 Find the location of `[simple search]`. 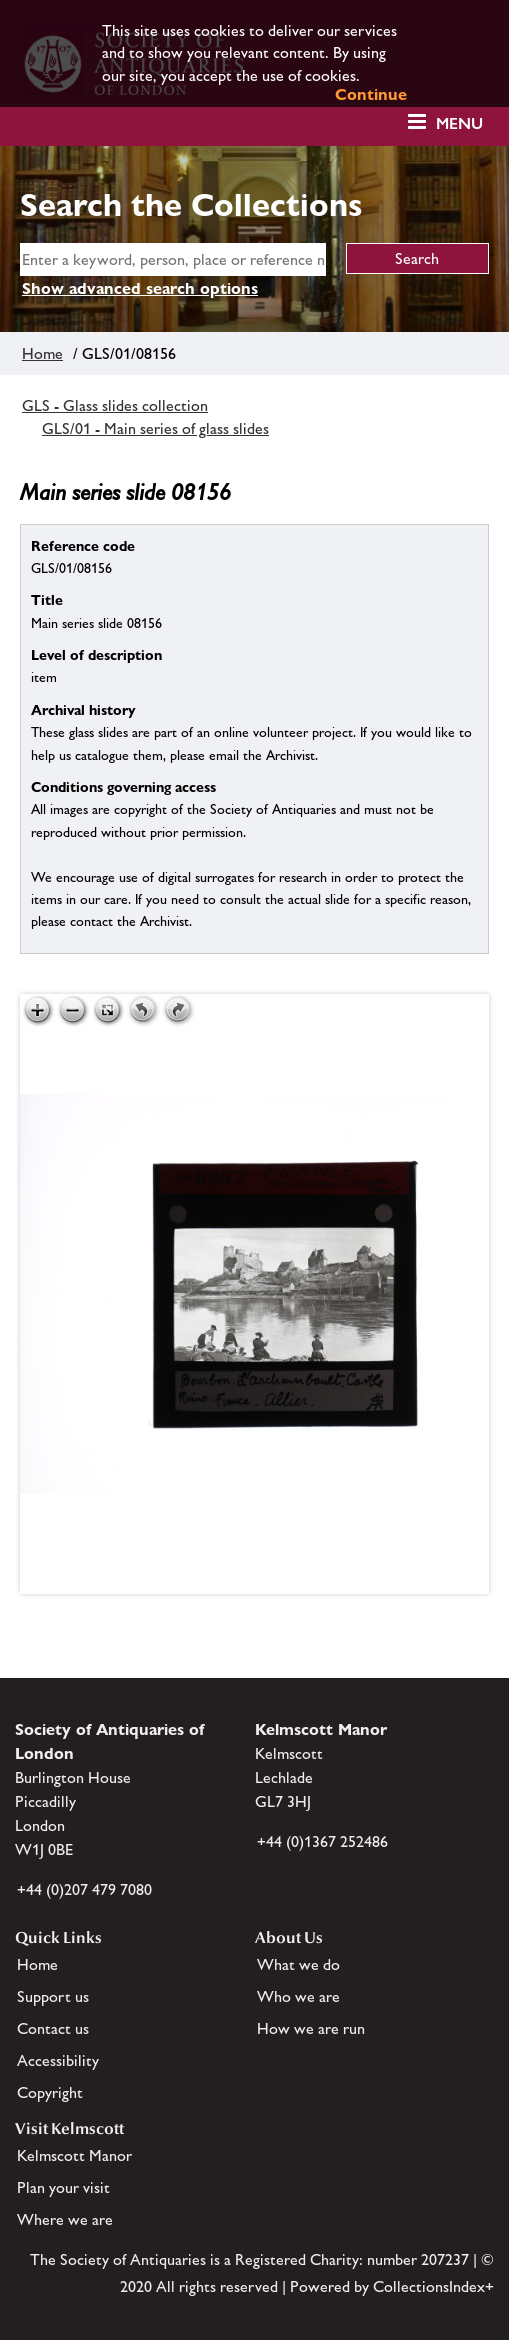

[simple search] is located at coordinates (173, 259).